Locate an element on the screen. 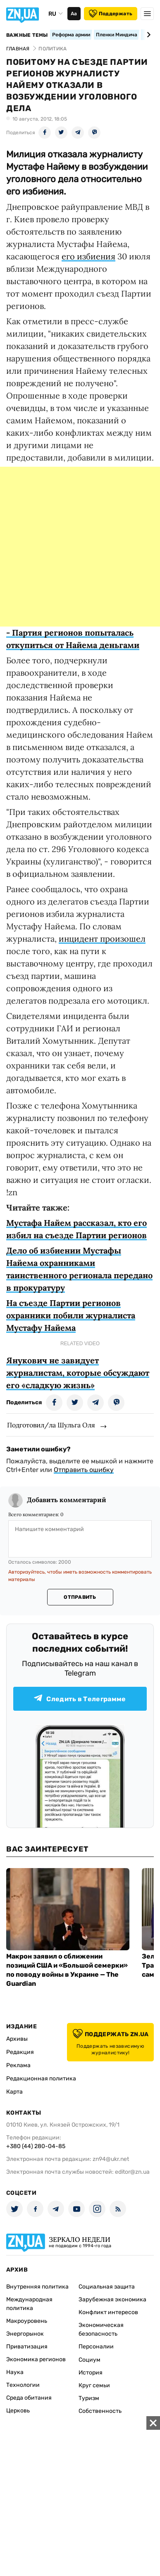 The height and width of the screenshot is (2576, 160). Наука is located at coordinates (15, 2372).